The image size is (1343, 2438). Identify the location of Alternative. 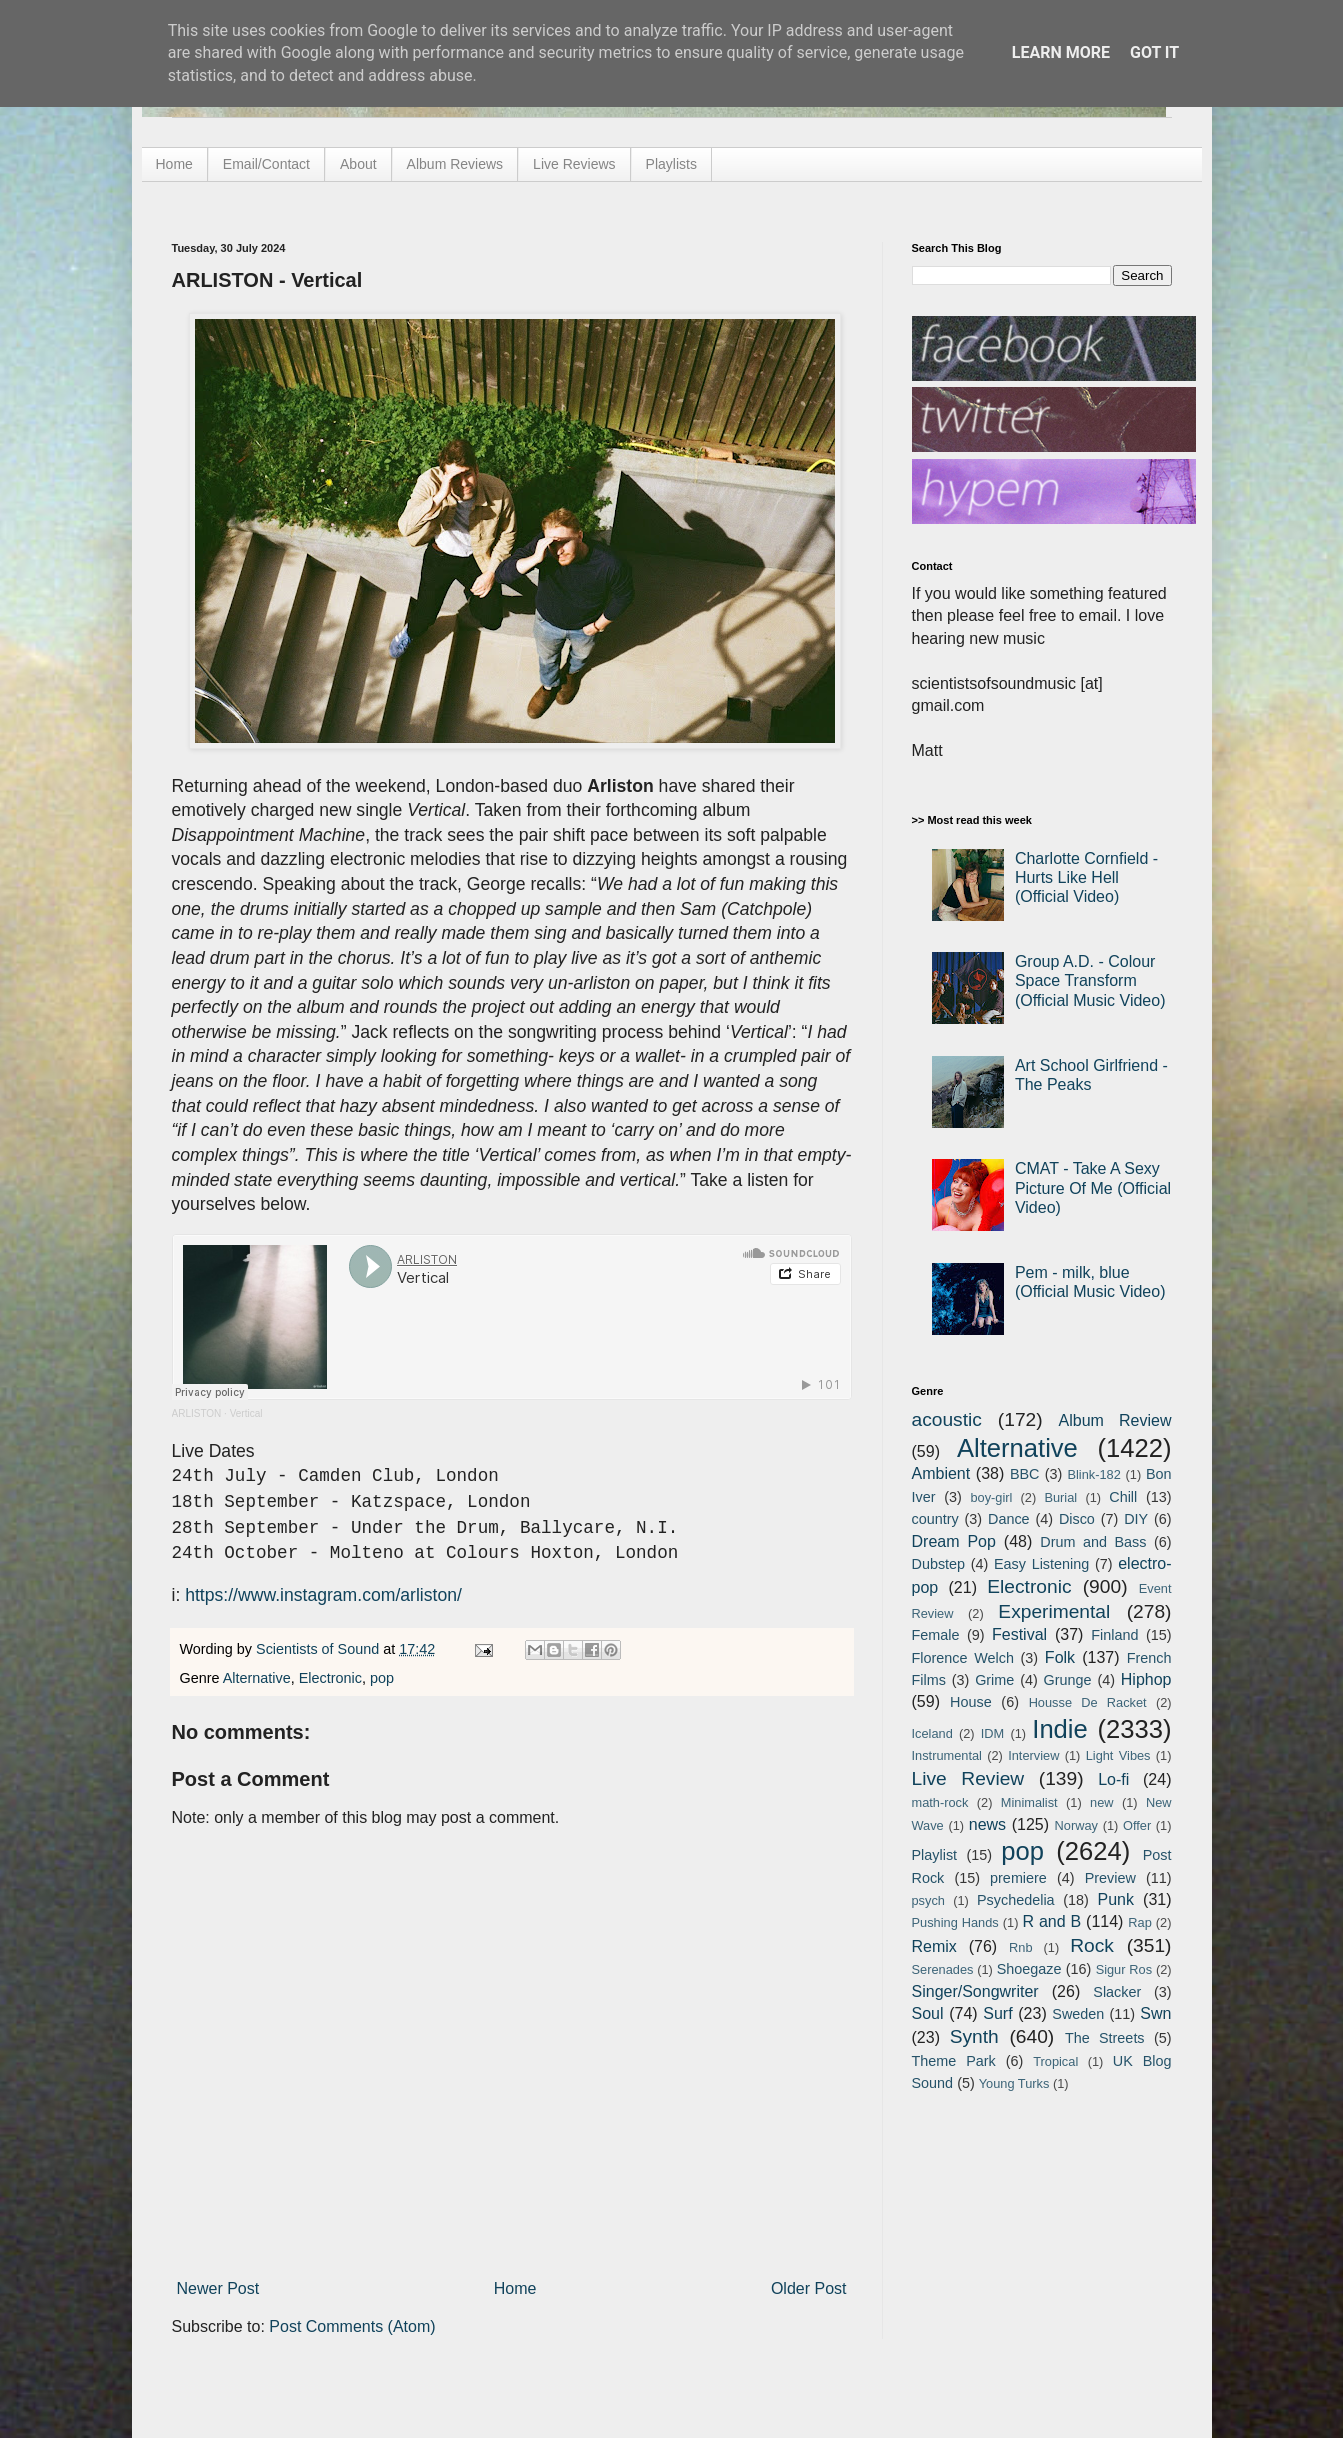
(257, 1678).